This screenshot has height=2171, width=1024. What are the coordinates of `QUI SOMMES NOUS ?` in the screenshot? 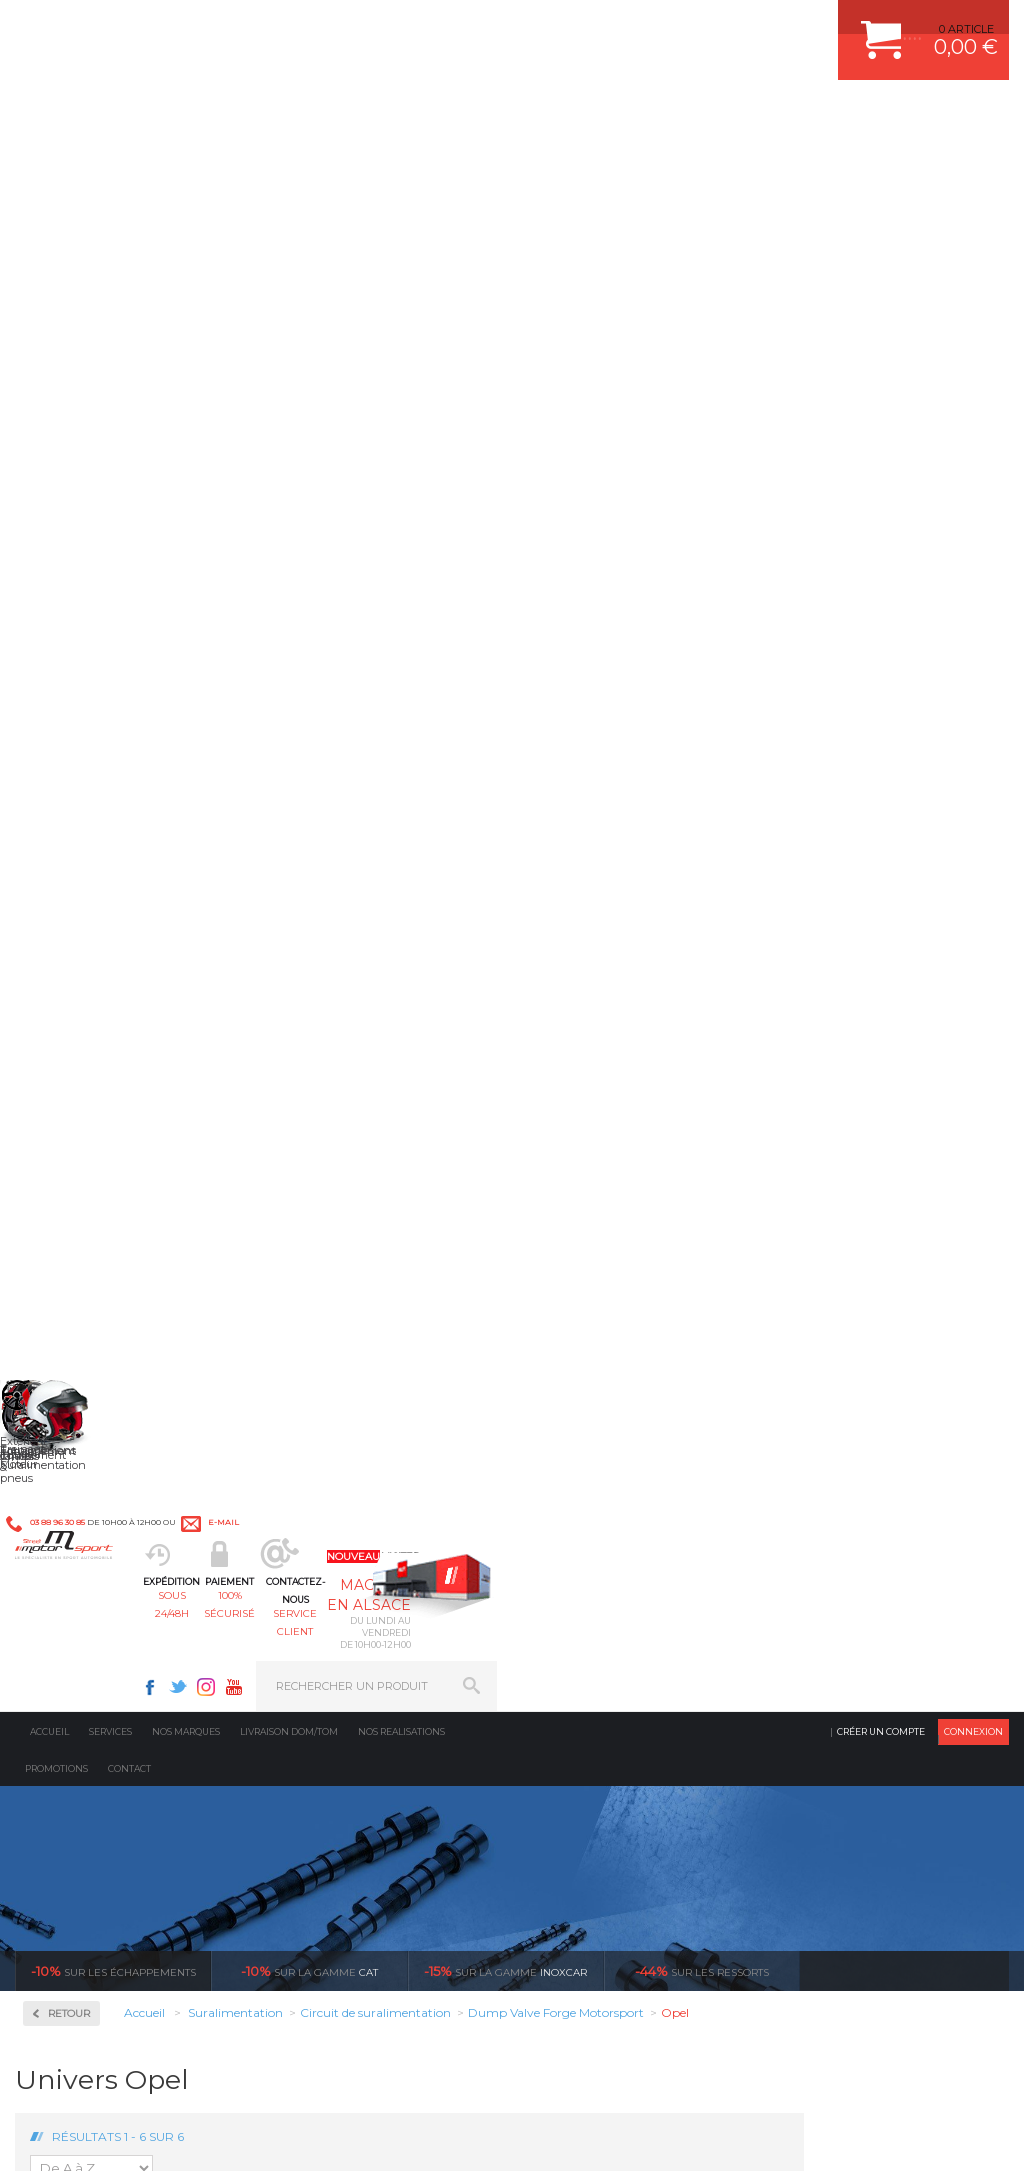 It's located at (73, 1633).